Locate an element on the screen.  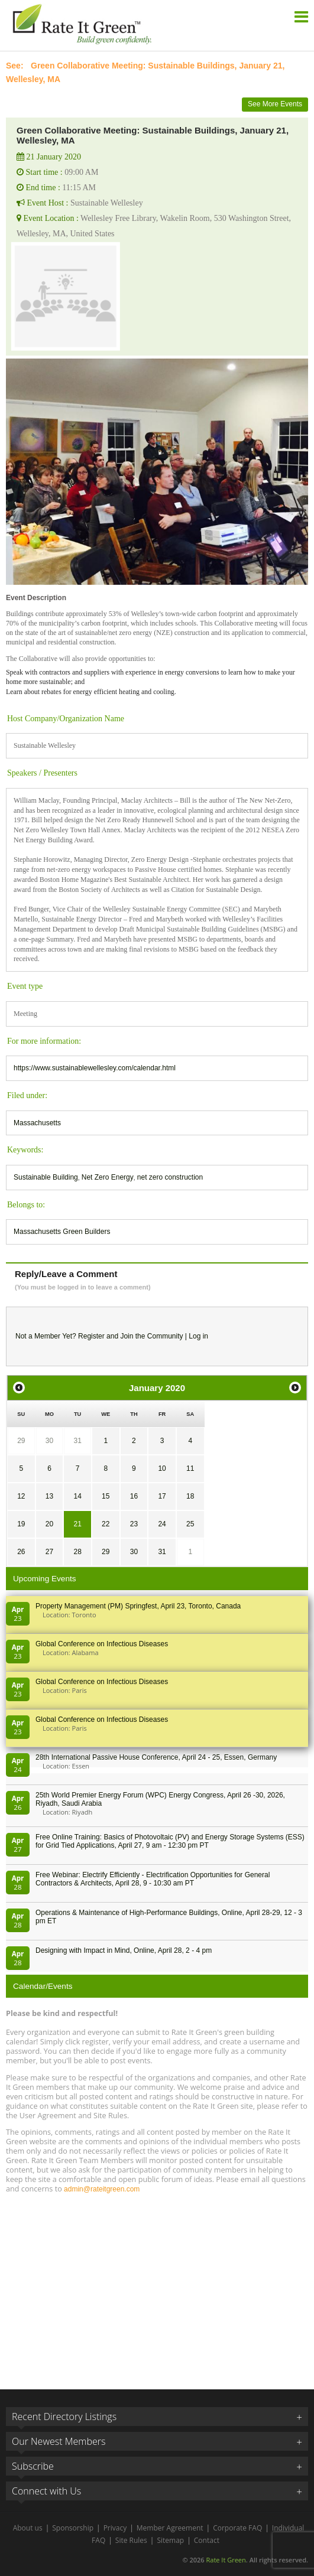
Massachusetts is located at coordinates (37, 1123).